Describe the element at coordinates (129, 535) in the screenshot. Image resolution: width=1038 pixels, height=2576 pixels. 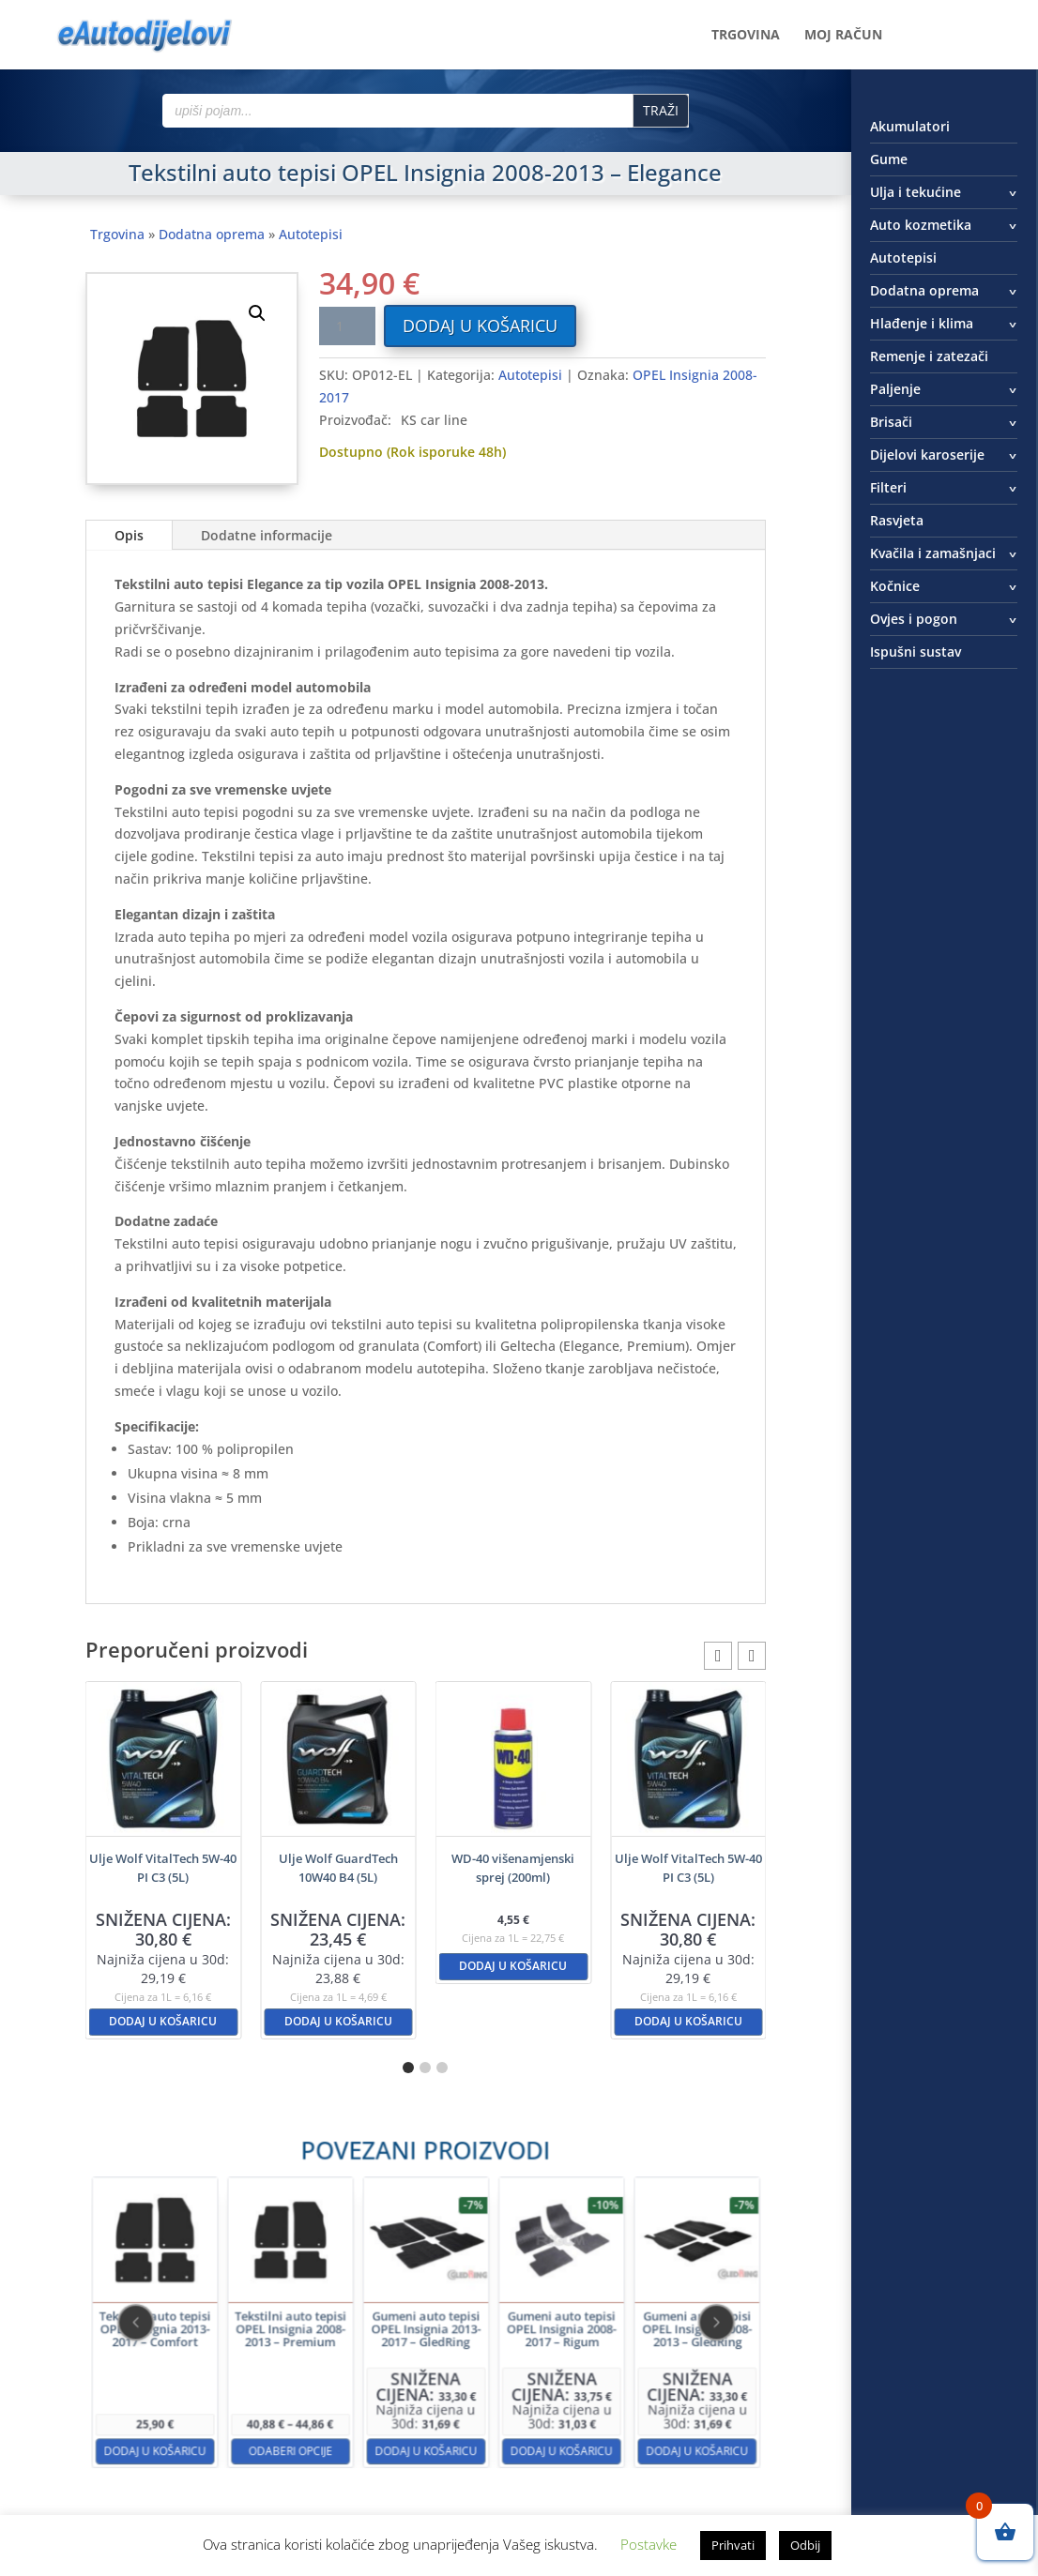
I see `Opis` at that location.